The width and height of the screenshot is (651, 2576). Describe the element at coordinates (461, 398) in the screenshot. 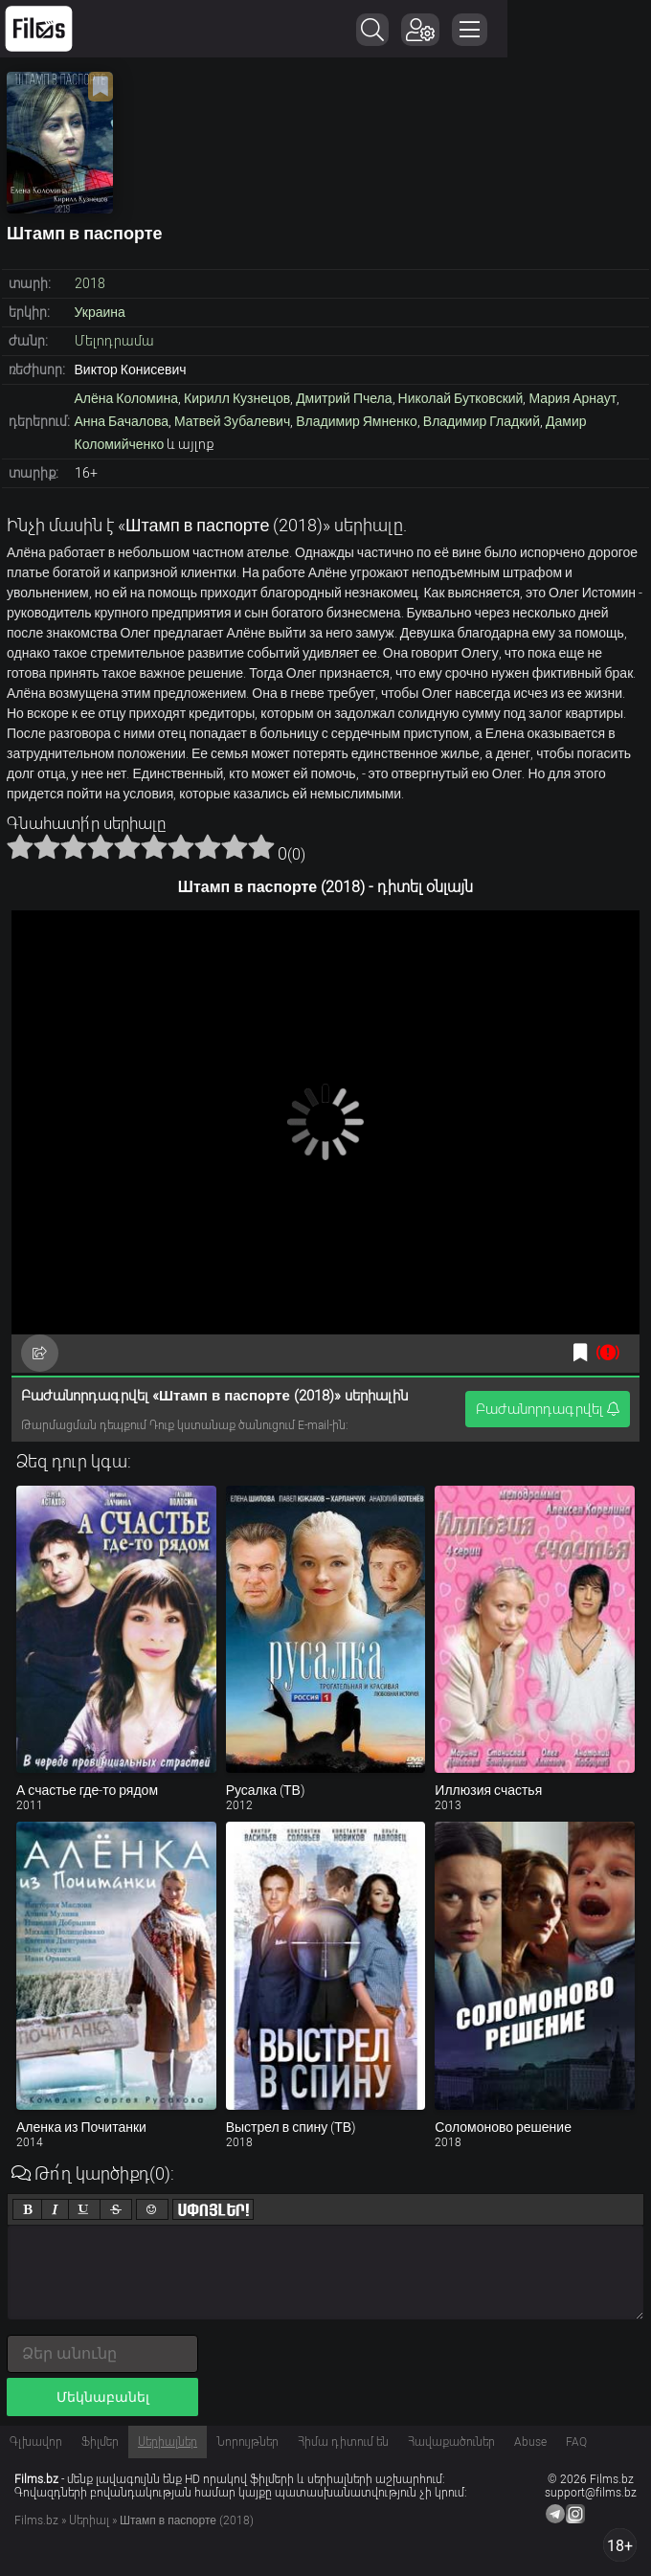

I see `Николай Бутковский` at that location.